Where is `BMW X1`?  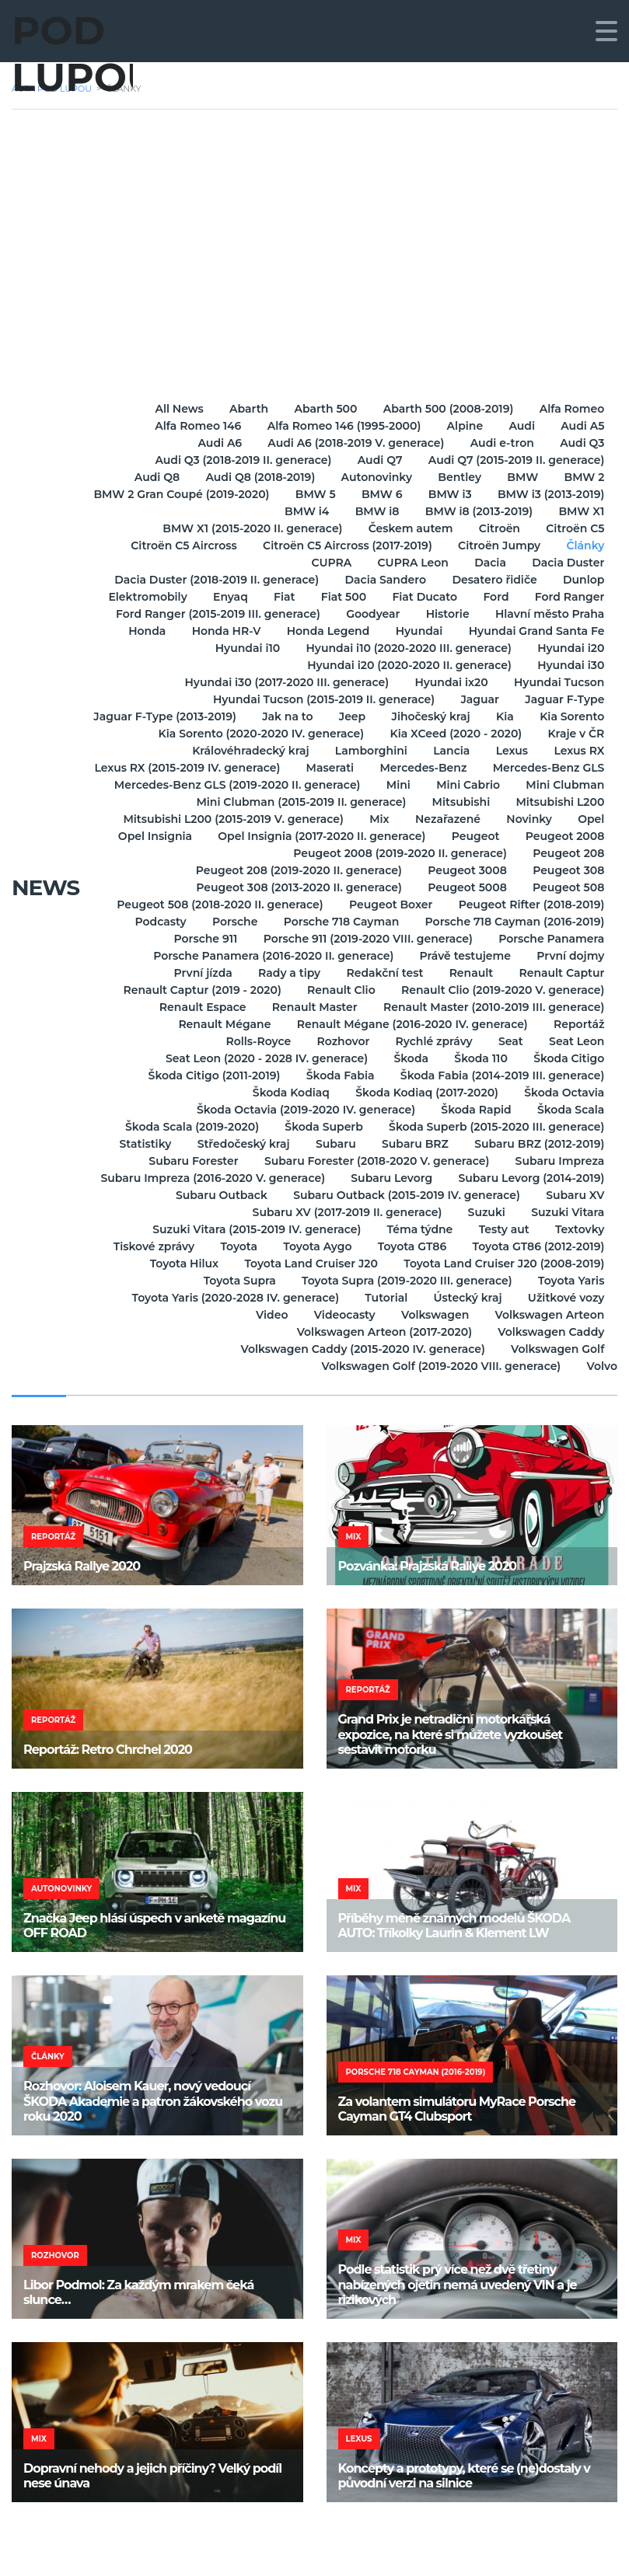 BMW X1 is located at coordinates (580, 511).